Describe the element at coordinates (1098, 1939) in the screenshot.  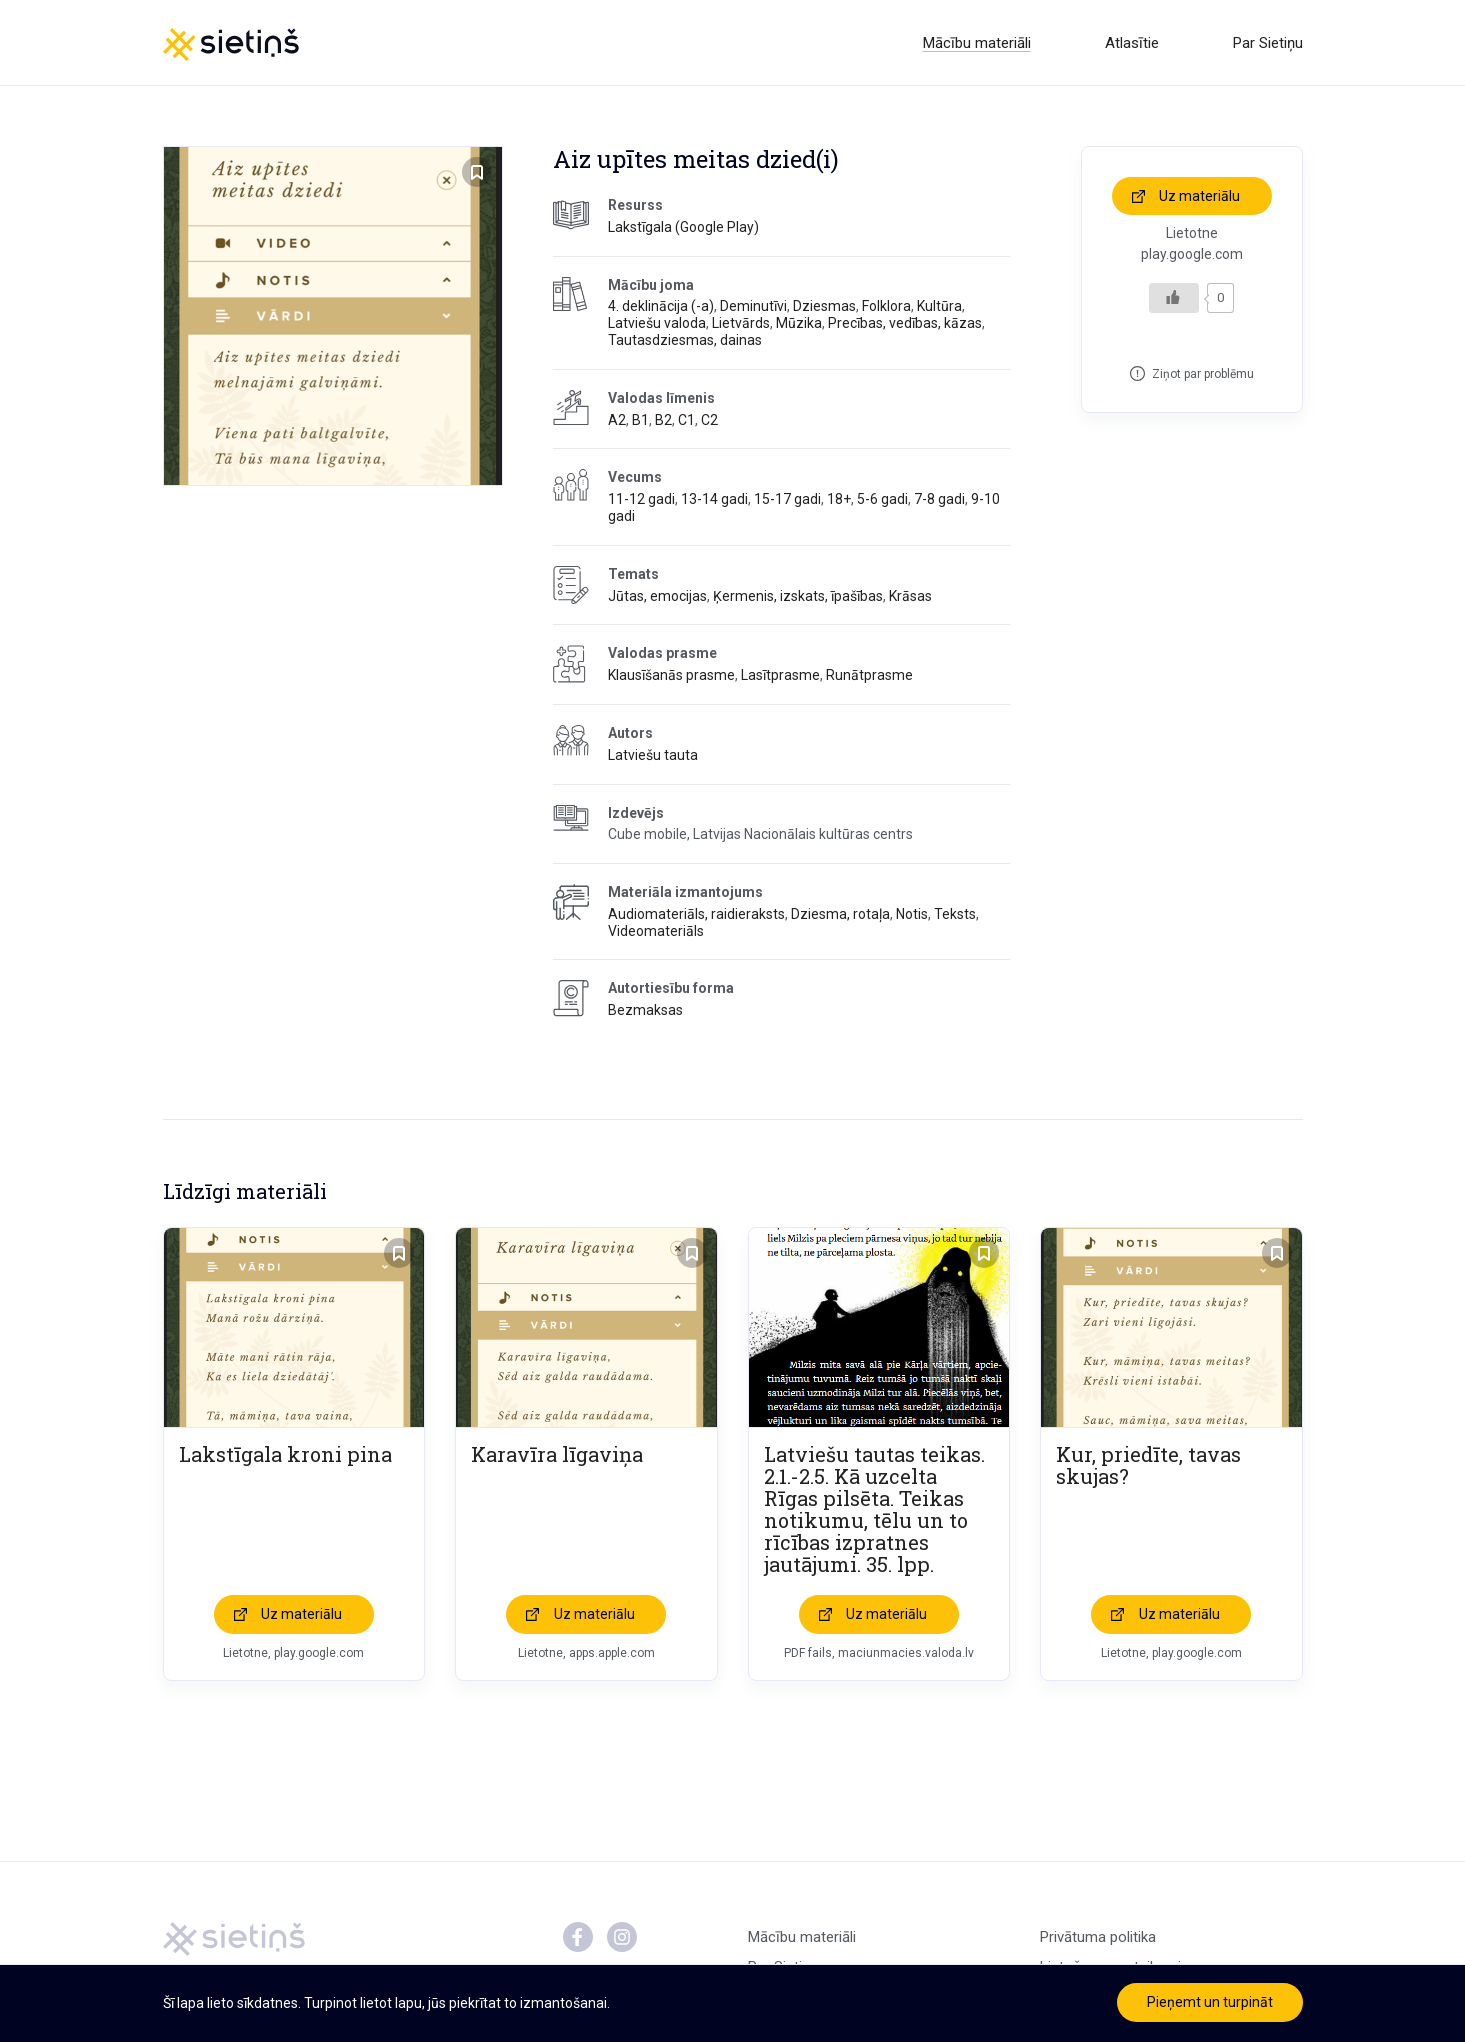
I see `Privātuma politika` at that location.